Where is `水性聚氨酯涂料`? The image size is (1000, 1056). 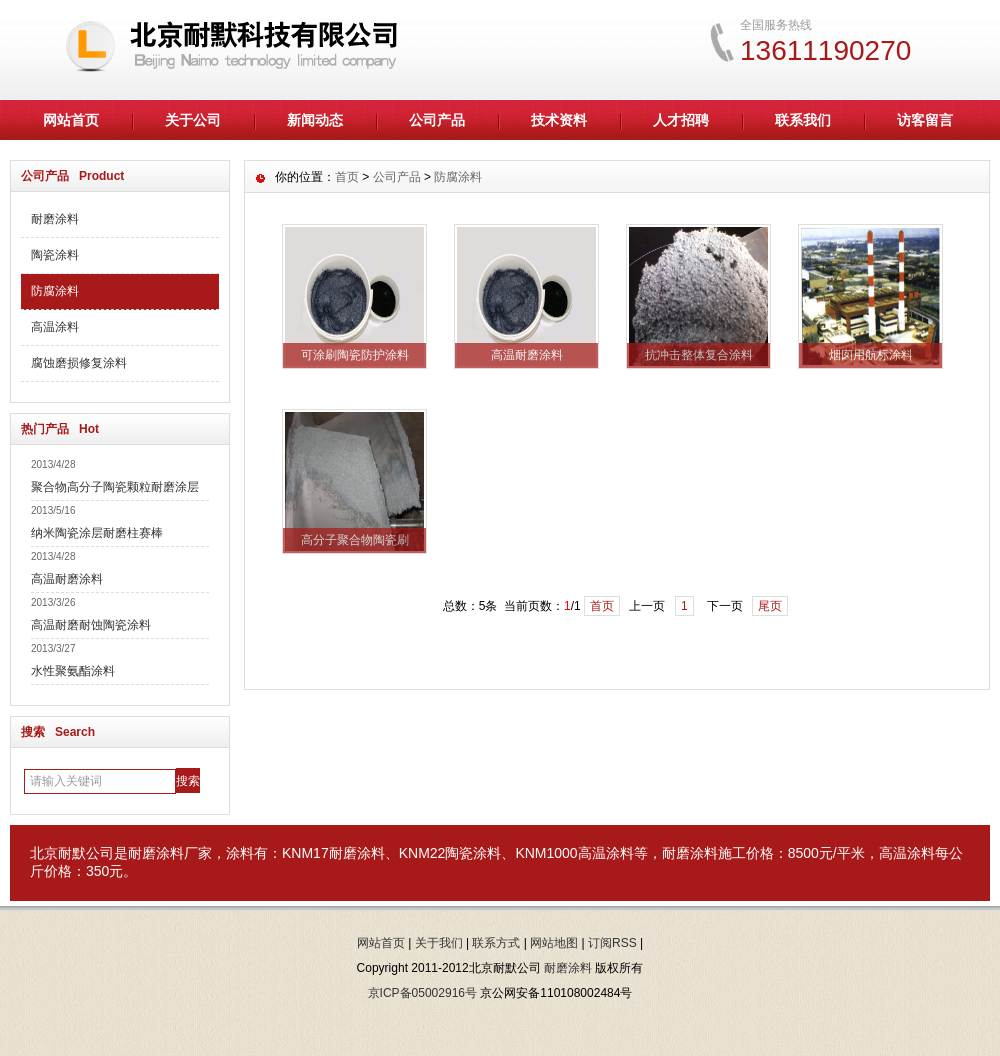
水性聚氨酯涂料 is located at coordinates (73, 671).